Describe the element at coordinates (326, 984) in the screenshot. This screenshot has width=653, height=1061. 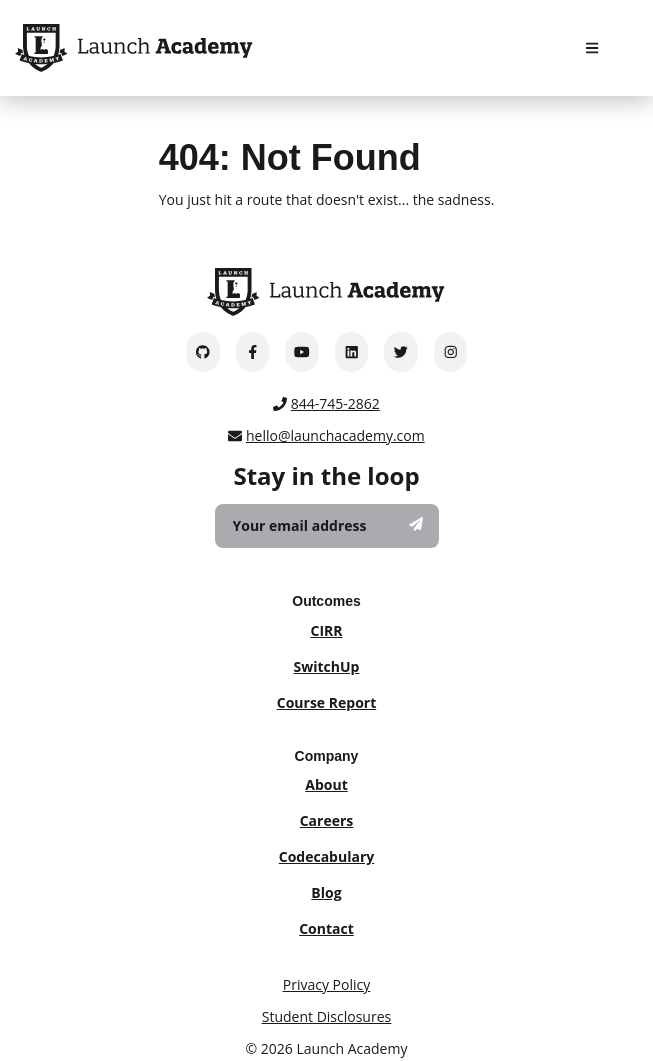
I see `Privacy Policy` at that location.